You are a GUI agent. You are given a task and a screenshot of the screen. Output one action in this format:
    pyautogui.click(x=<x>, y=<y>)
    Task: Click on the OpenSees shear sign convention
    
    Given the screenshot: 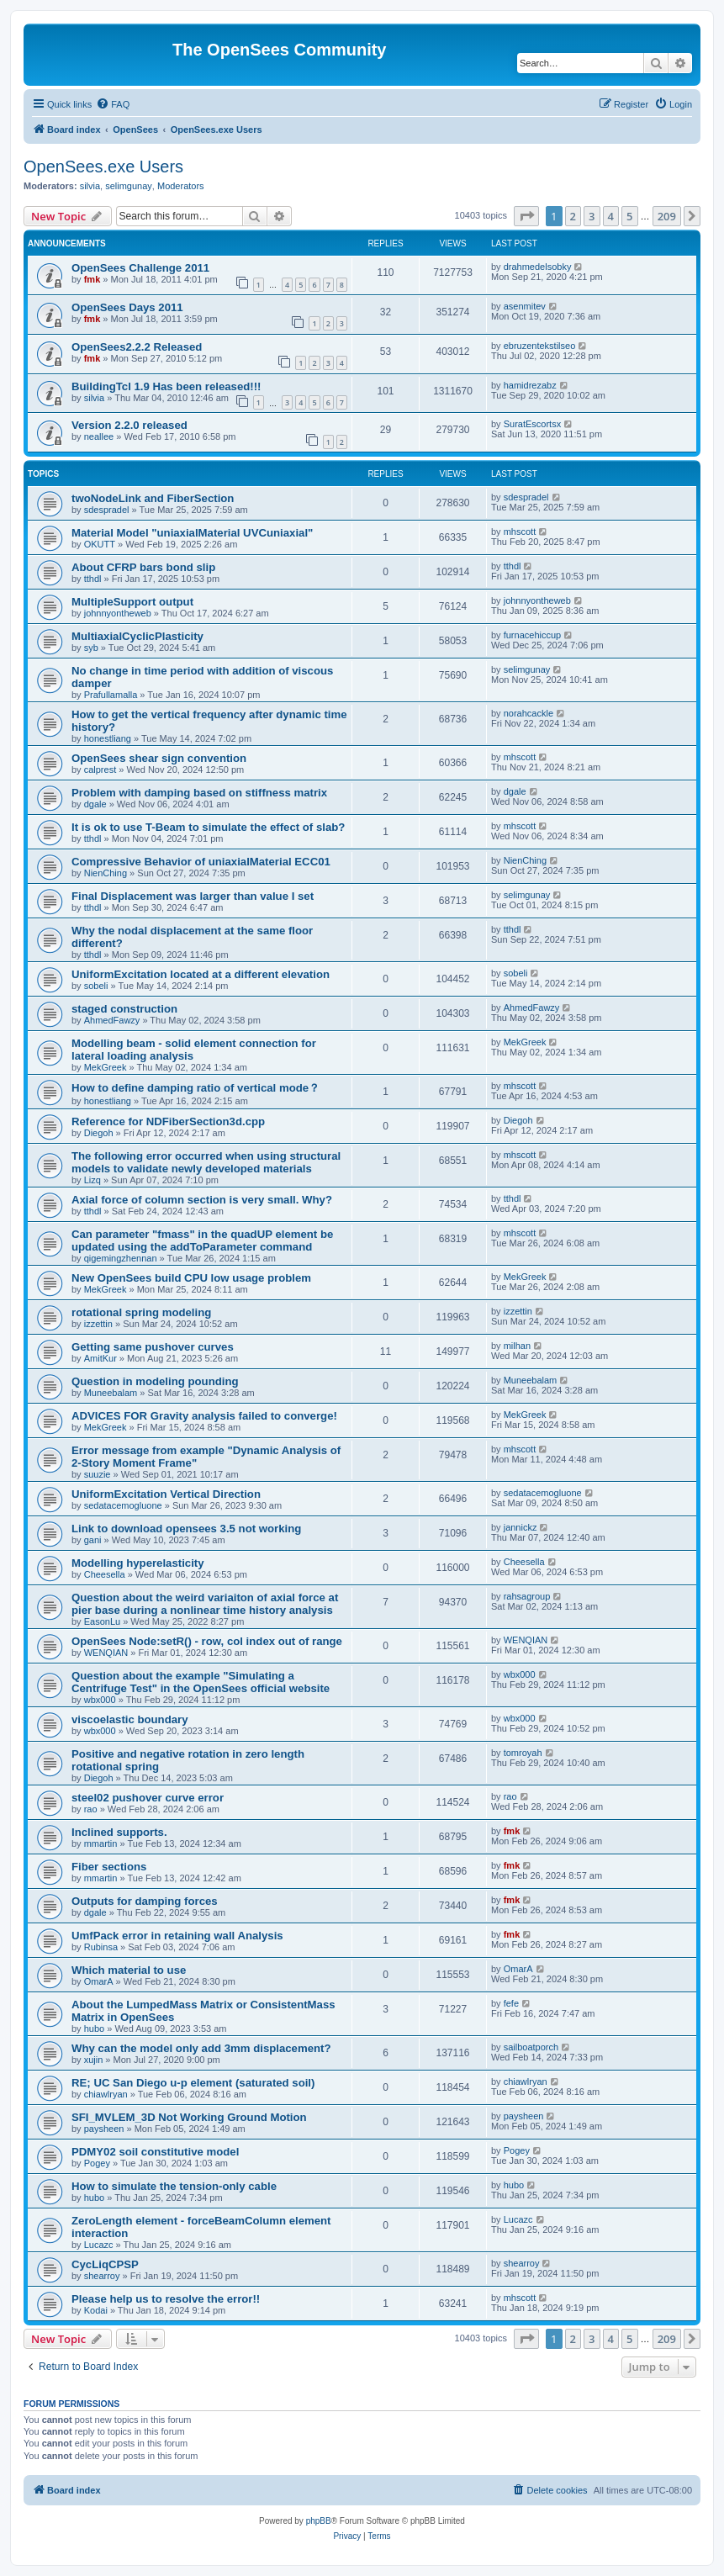 What is the action you would take?
    pyautogui.click(x=158, y=758)
    